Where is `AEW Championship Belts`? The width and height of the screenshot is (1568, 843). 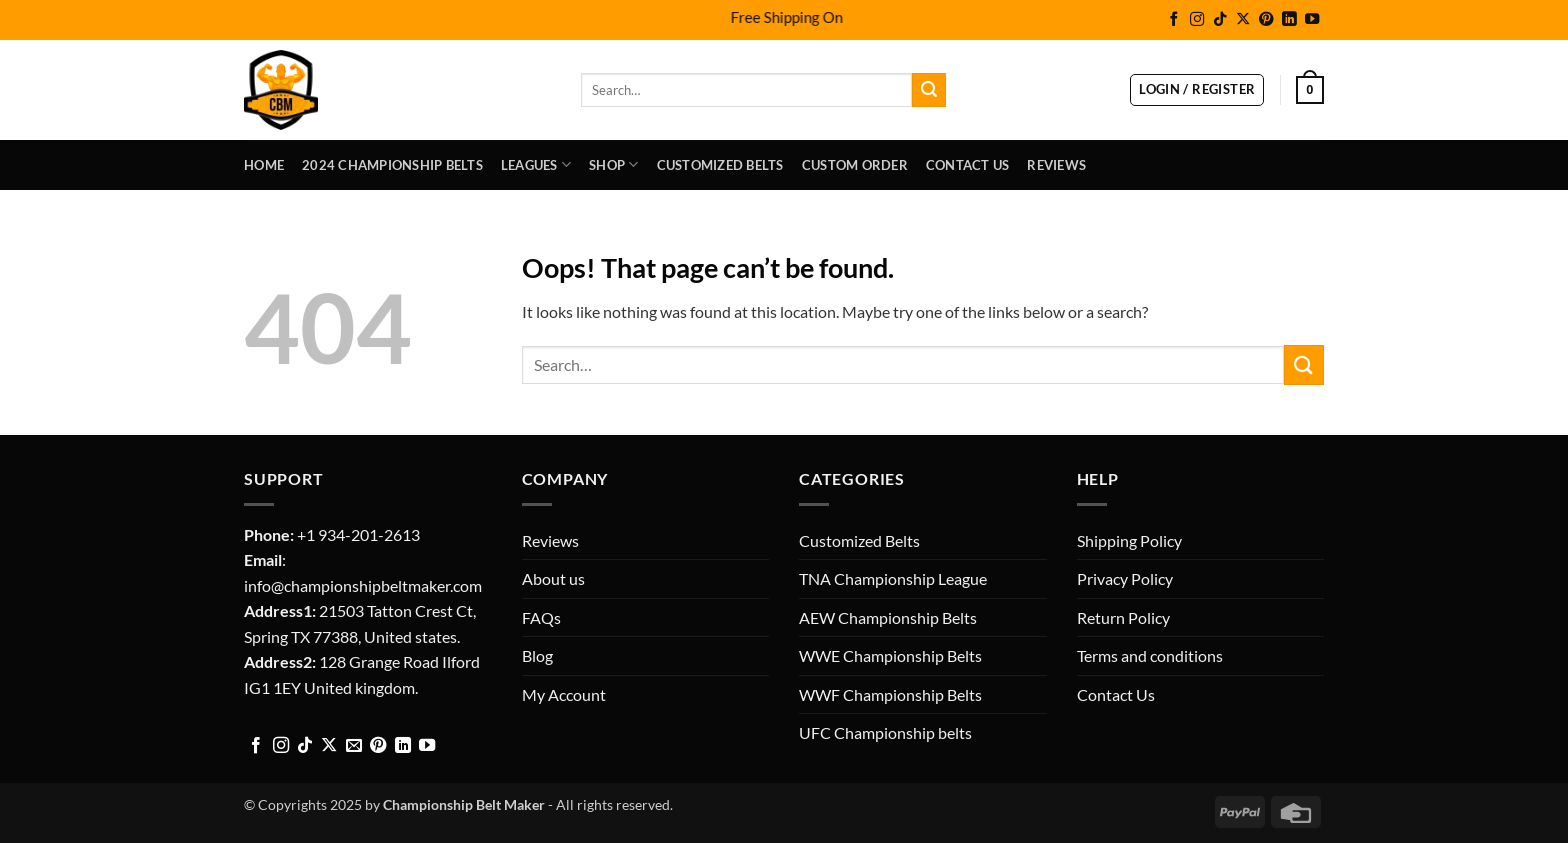 AEW Championship Belts is located at coordinates (888, 617).